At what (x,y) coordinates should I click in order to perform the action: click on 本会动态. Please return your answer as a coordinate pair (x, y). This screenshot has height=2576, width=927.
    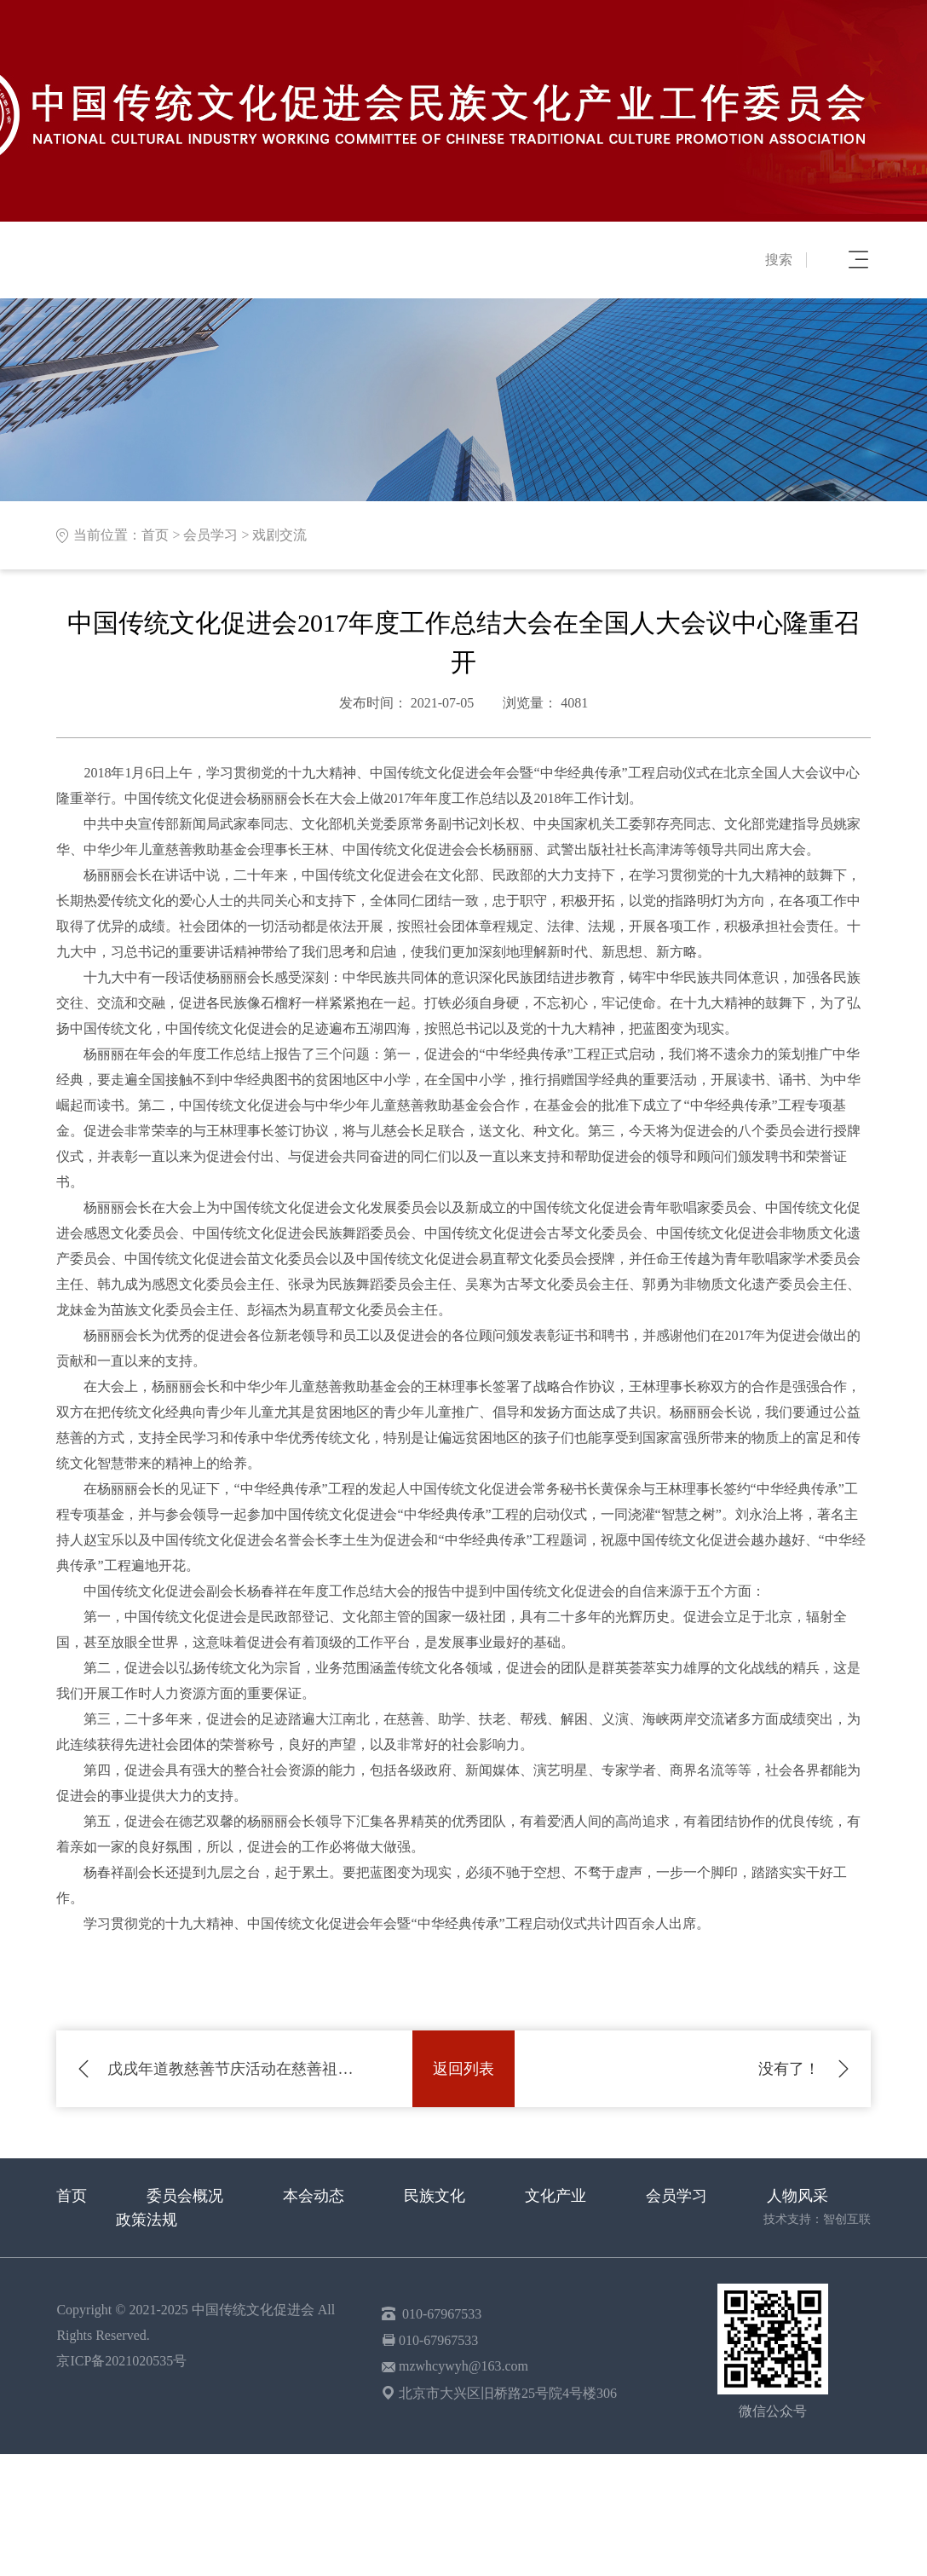
    Looking at the image, I should click on (313, 2195).